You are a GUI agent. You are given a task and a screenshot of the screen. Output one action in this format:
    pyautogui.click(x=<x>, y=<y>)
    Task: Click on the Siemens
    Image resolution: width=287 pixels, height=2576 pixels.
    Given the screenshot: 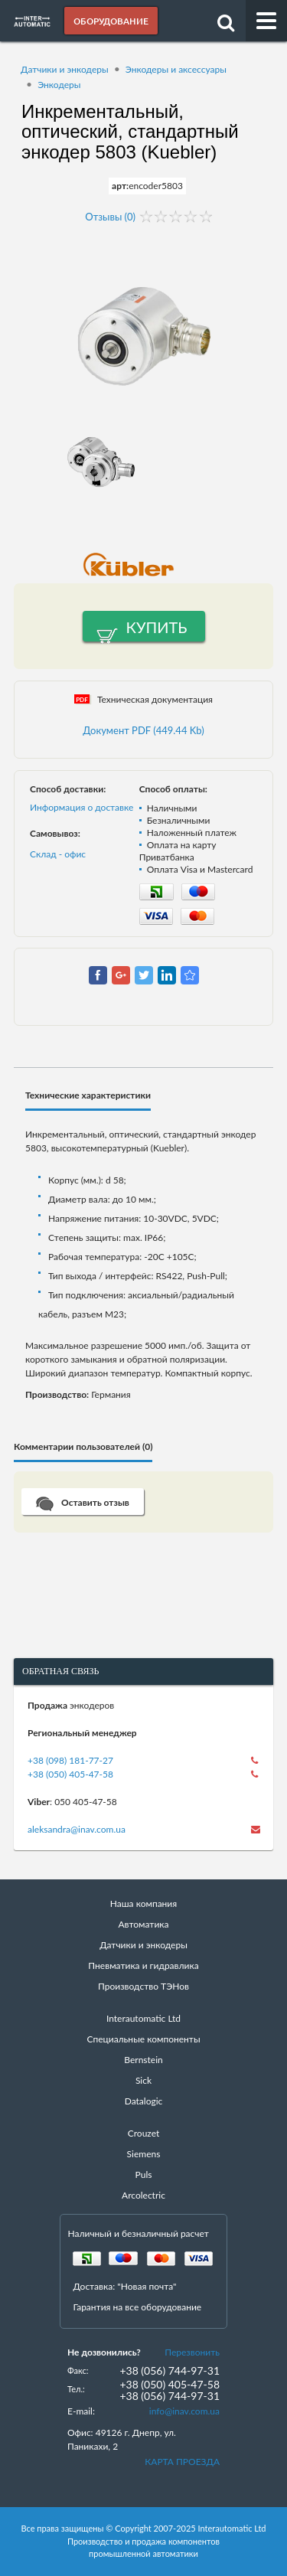 What is the action you would take?
    pyautogui.click(x=144, y=2154)
    